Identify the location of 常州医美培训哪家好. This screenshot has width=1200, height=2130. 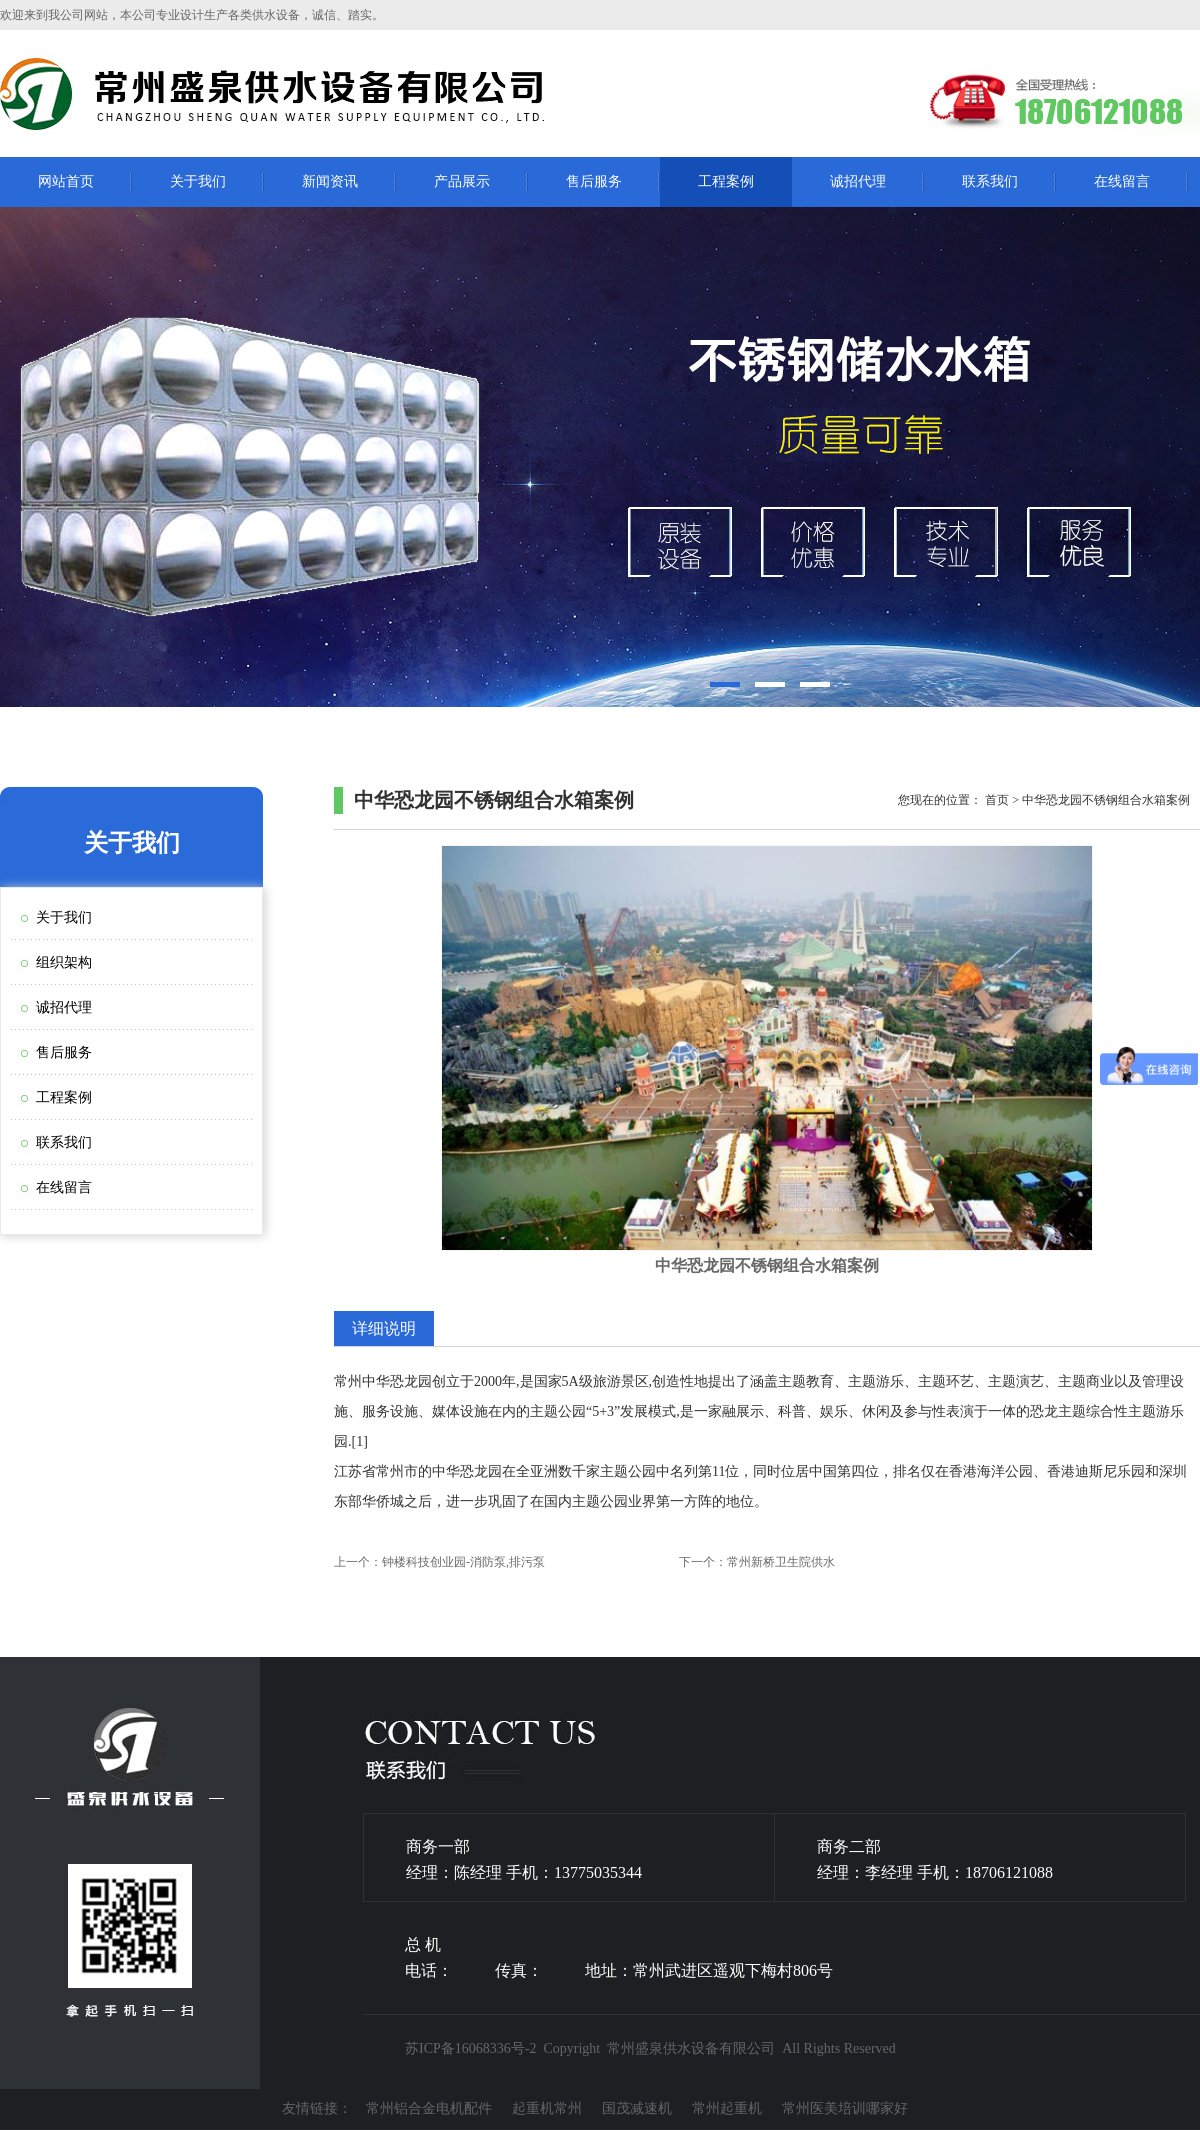
(845, 2108).